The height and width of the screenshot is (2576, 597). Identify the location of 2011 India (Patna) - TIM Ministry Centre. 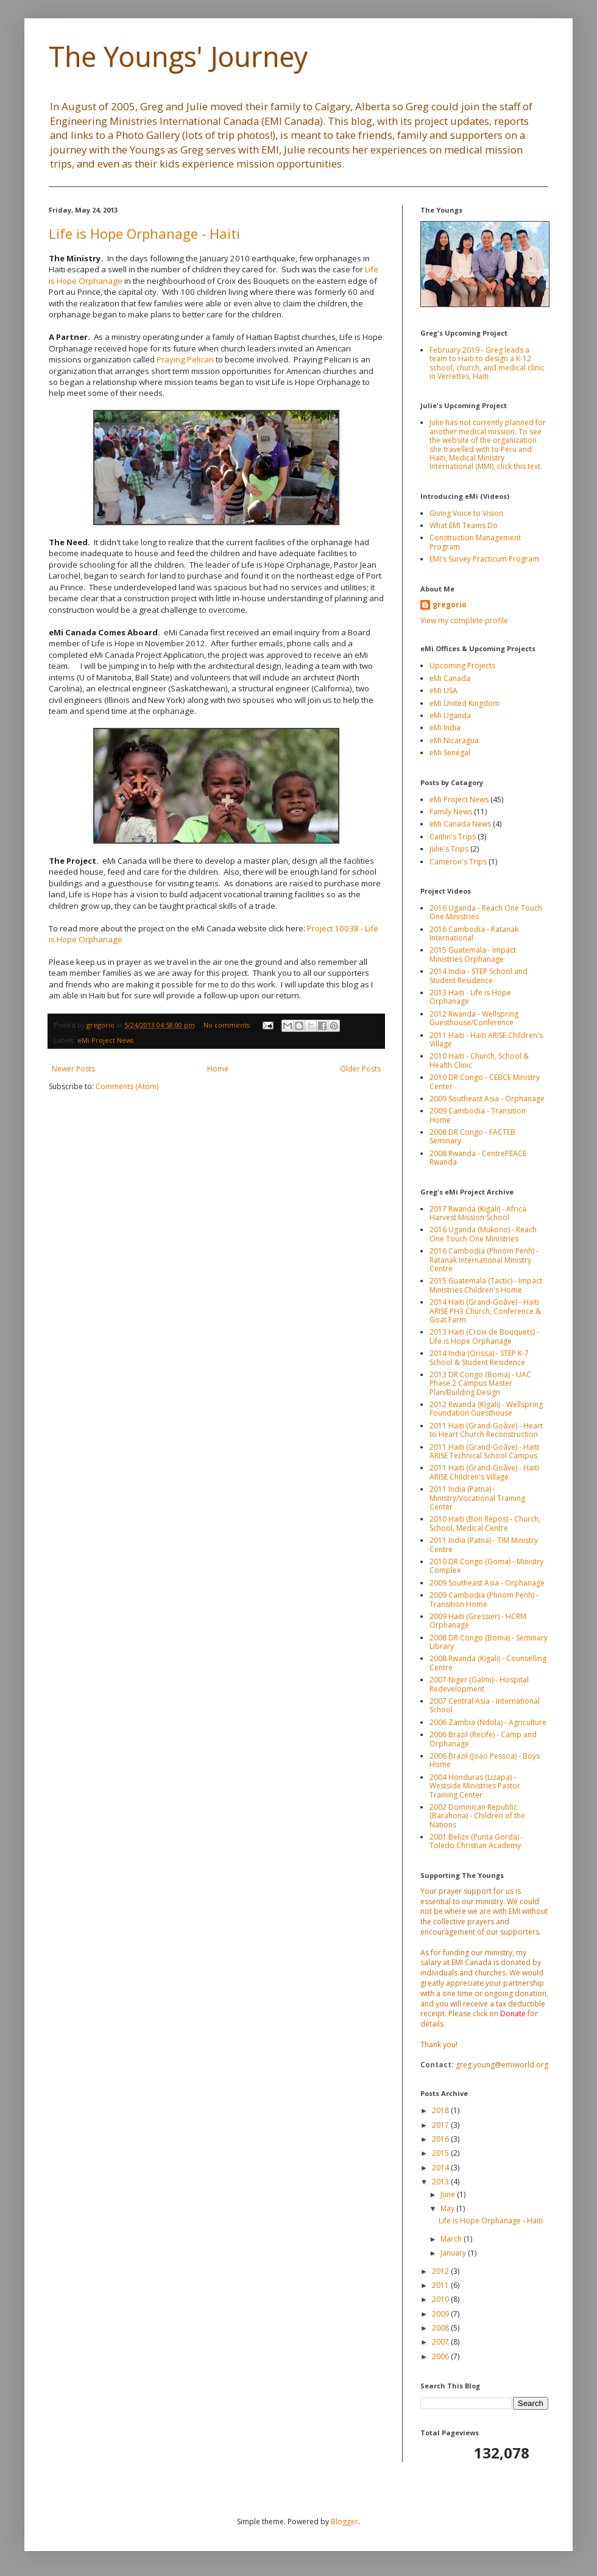
(483, 1544).